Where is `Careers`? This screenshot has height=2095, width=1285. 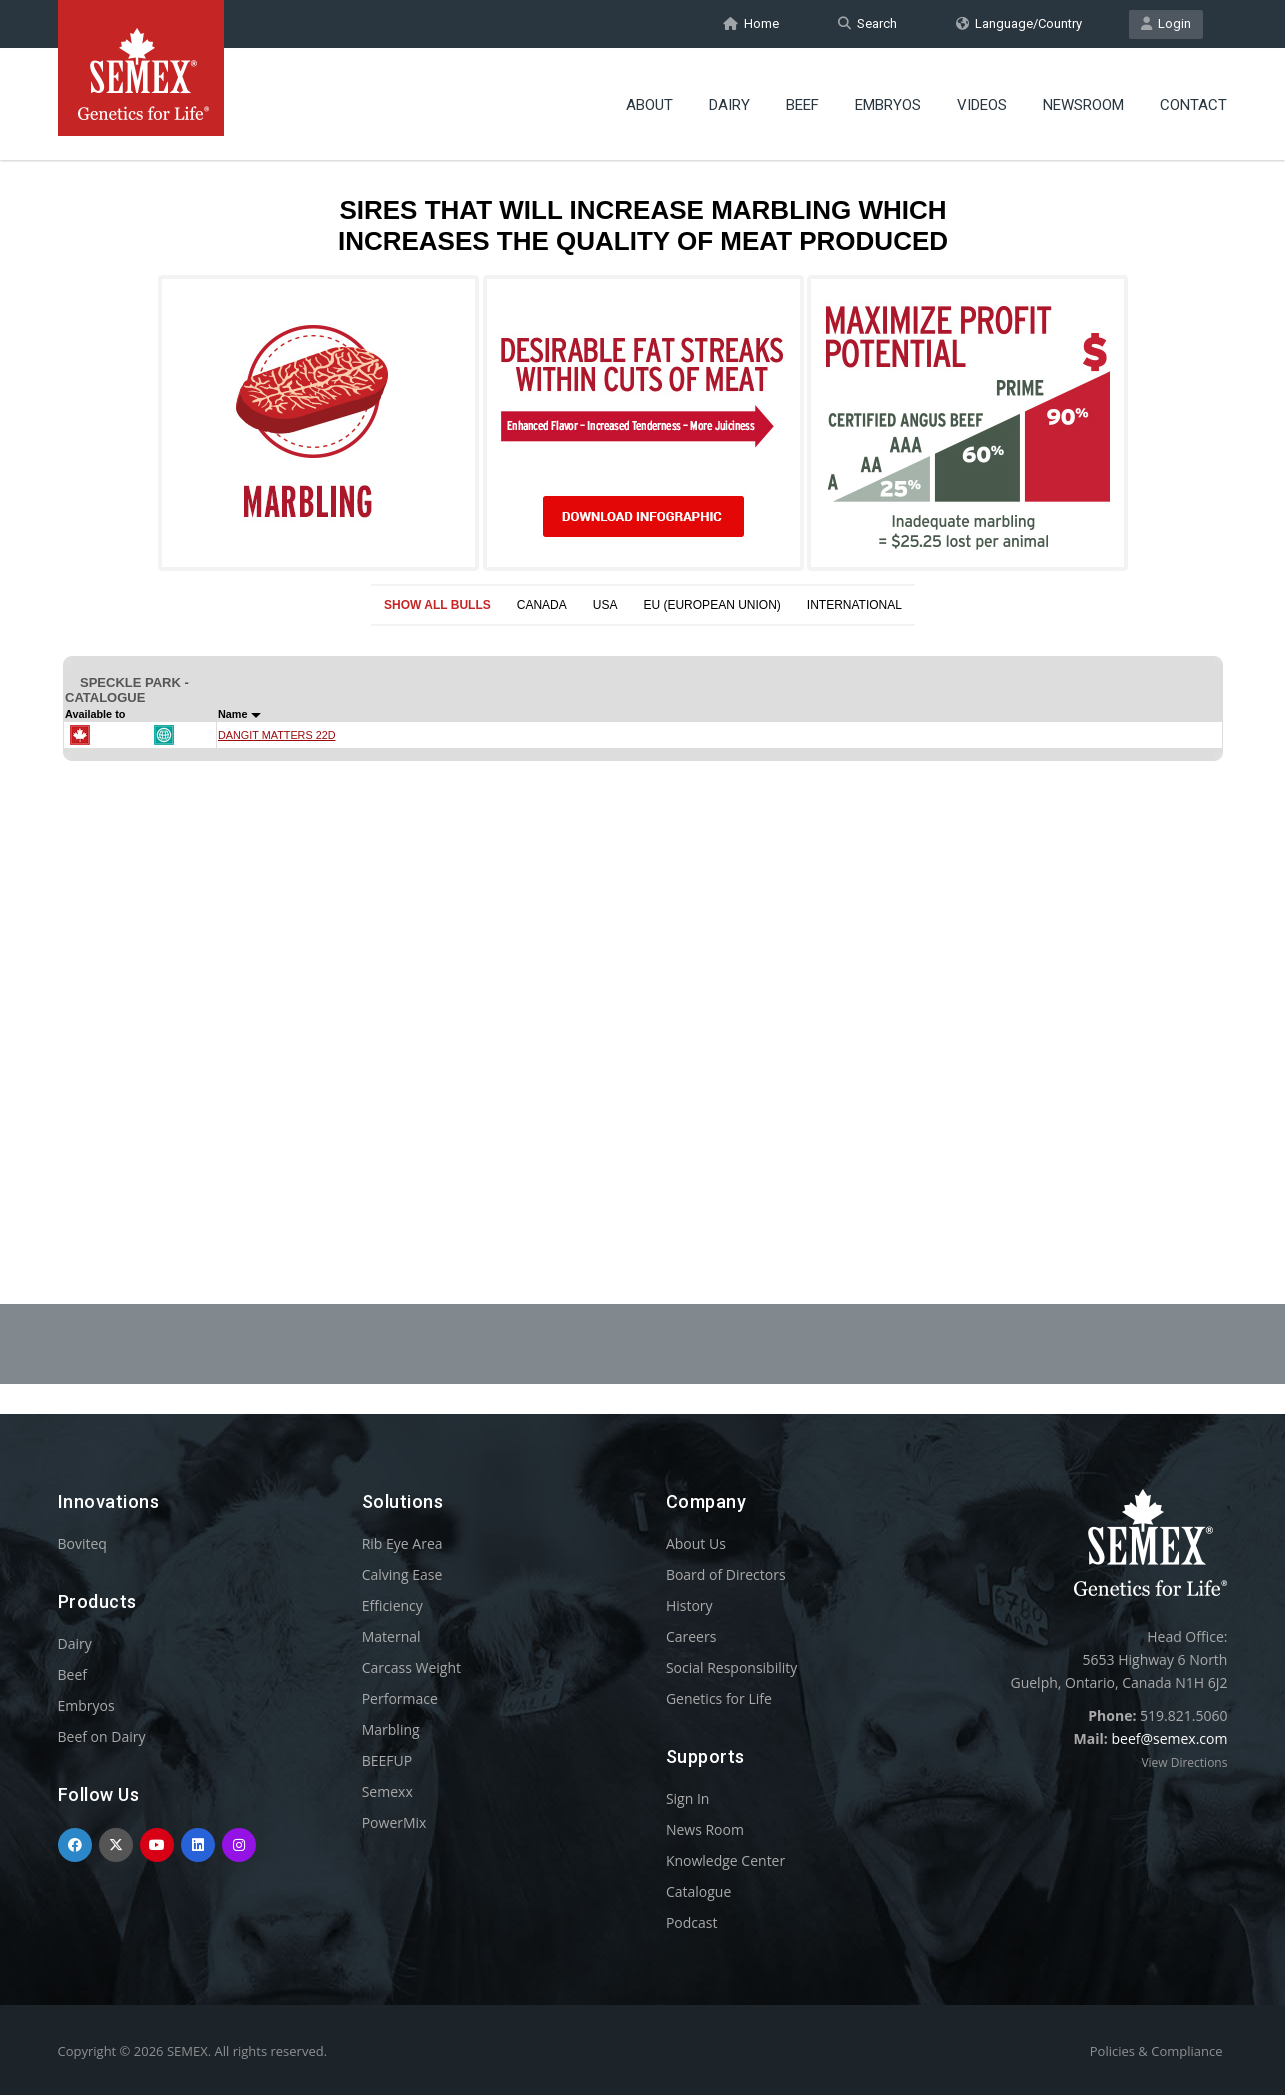 Careers is located at coordinates (691, 1636).